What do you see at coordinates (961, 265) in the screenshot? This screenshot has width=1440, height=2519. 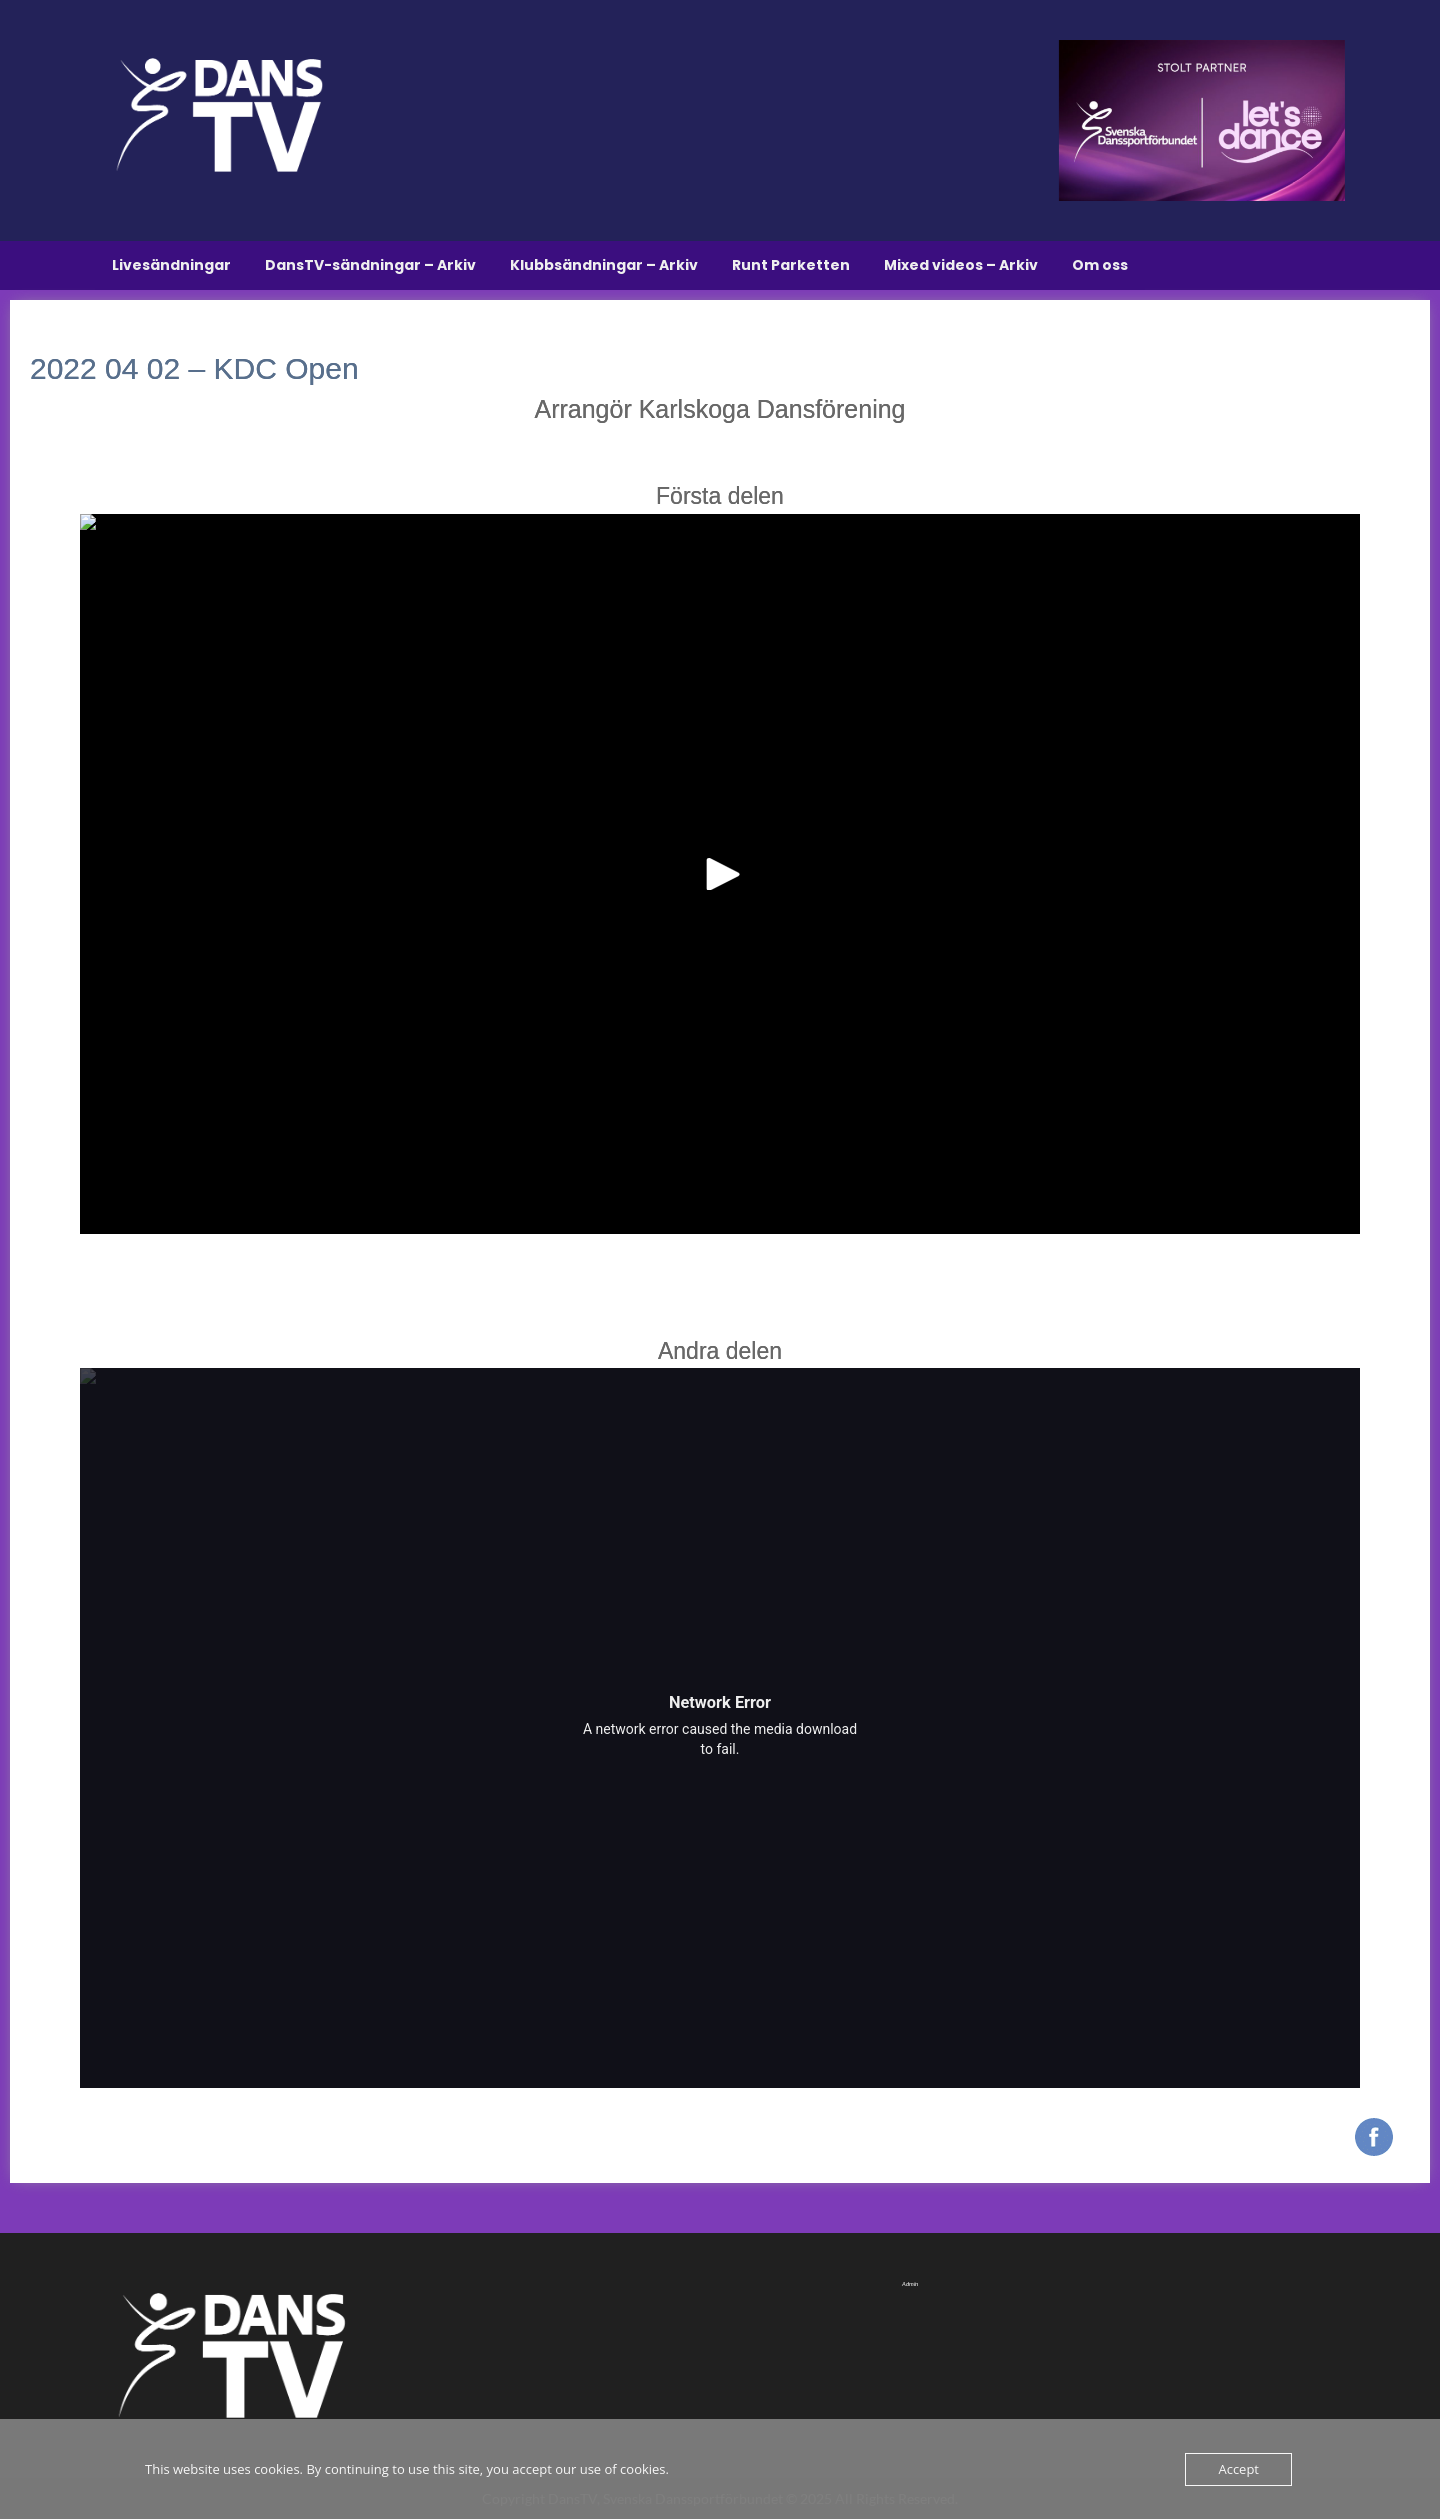 I see `Mixed videos – Arkiv` at bounding box center [961, 265].